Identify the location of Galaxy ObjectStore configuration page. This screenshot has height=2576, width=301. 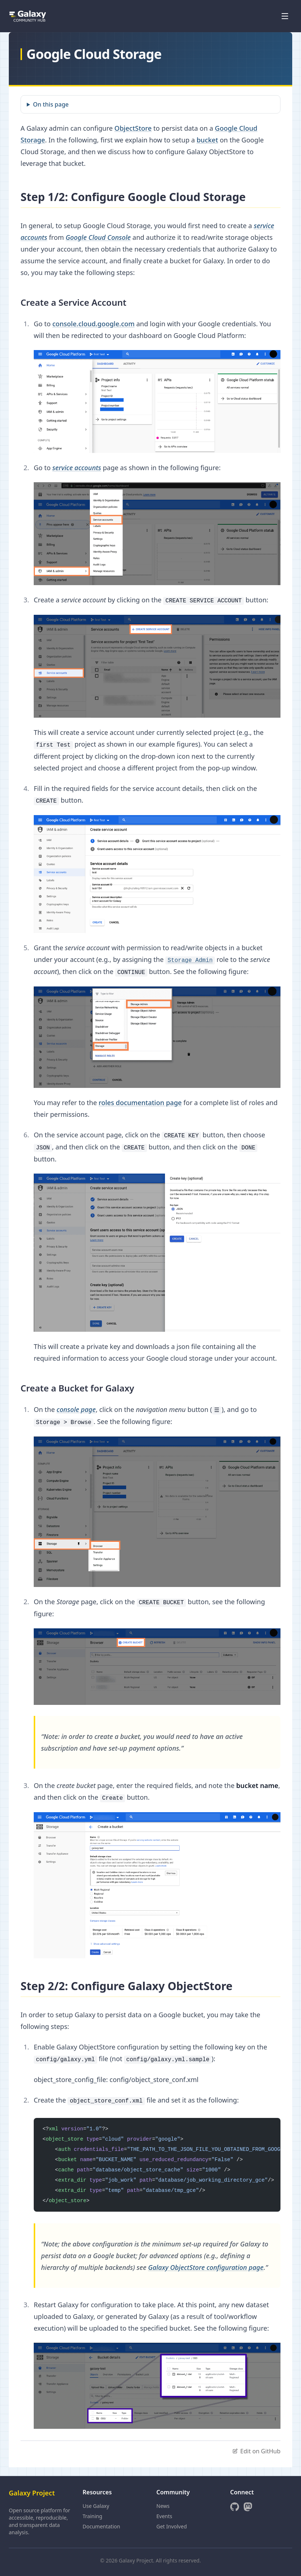
(206, 2267).